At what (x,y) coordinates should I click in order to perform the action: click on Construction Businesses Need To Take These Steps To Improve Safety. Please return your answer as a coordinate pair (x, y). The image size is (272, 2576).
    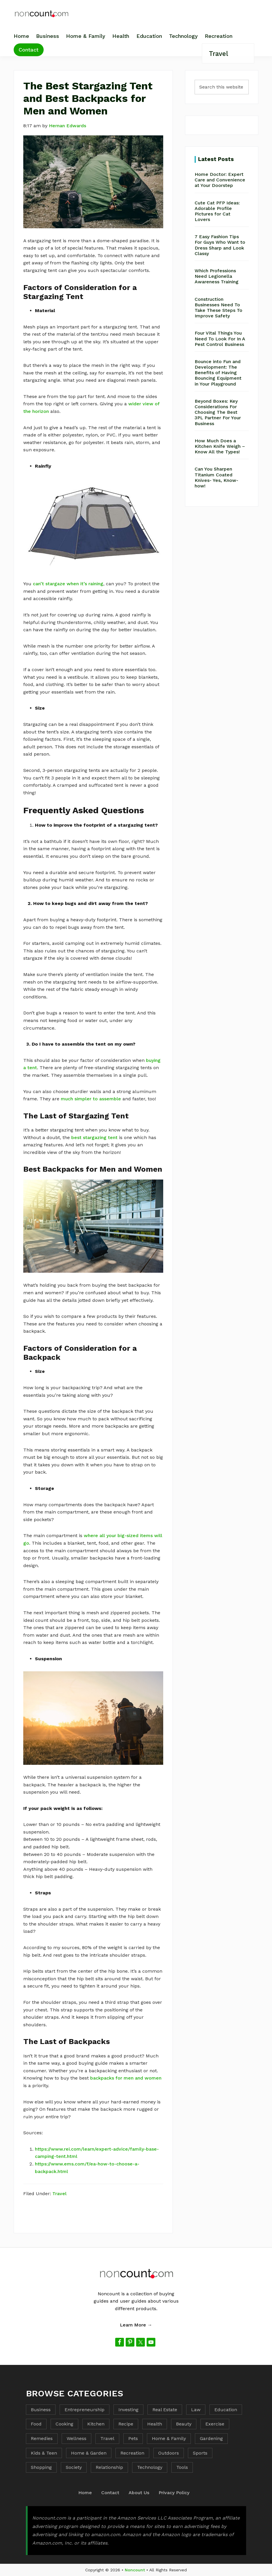
    Looking at the image, I should click on (218, 307).